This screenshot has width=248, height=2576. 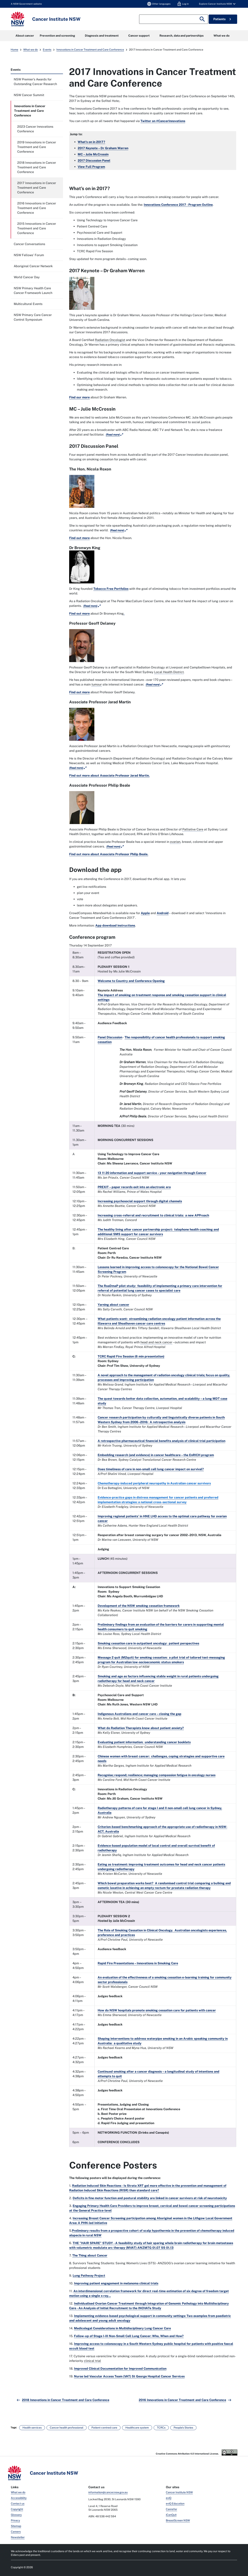 I want to click on Prevention and screening, so click(x=57, y=35).